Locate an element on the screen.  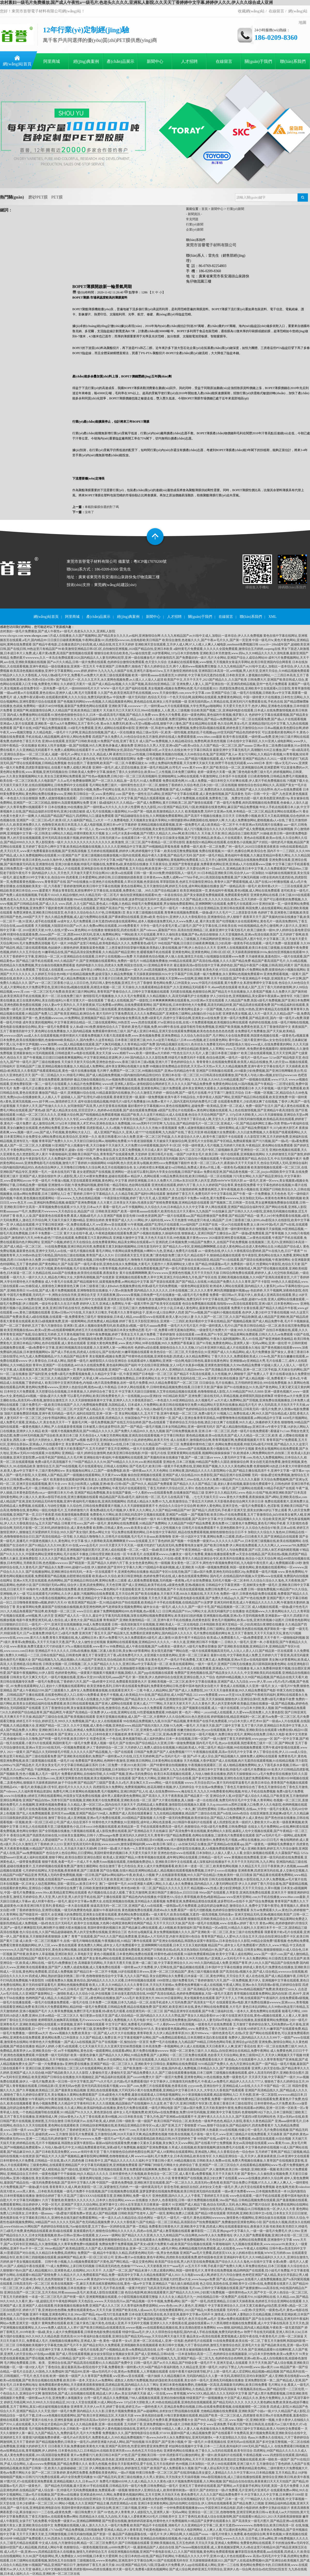
成人在线看片,激情骚虎综合网,青青草视频官网,免费观看视频黄片开车 is located at coordinates (218, 1440).